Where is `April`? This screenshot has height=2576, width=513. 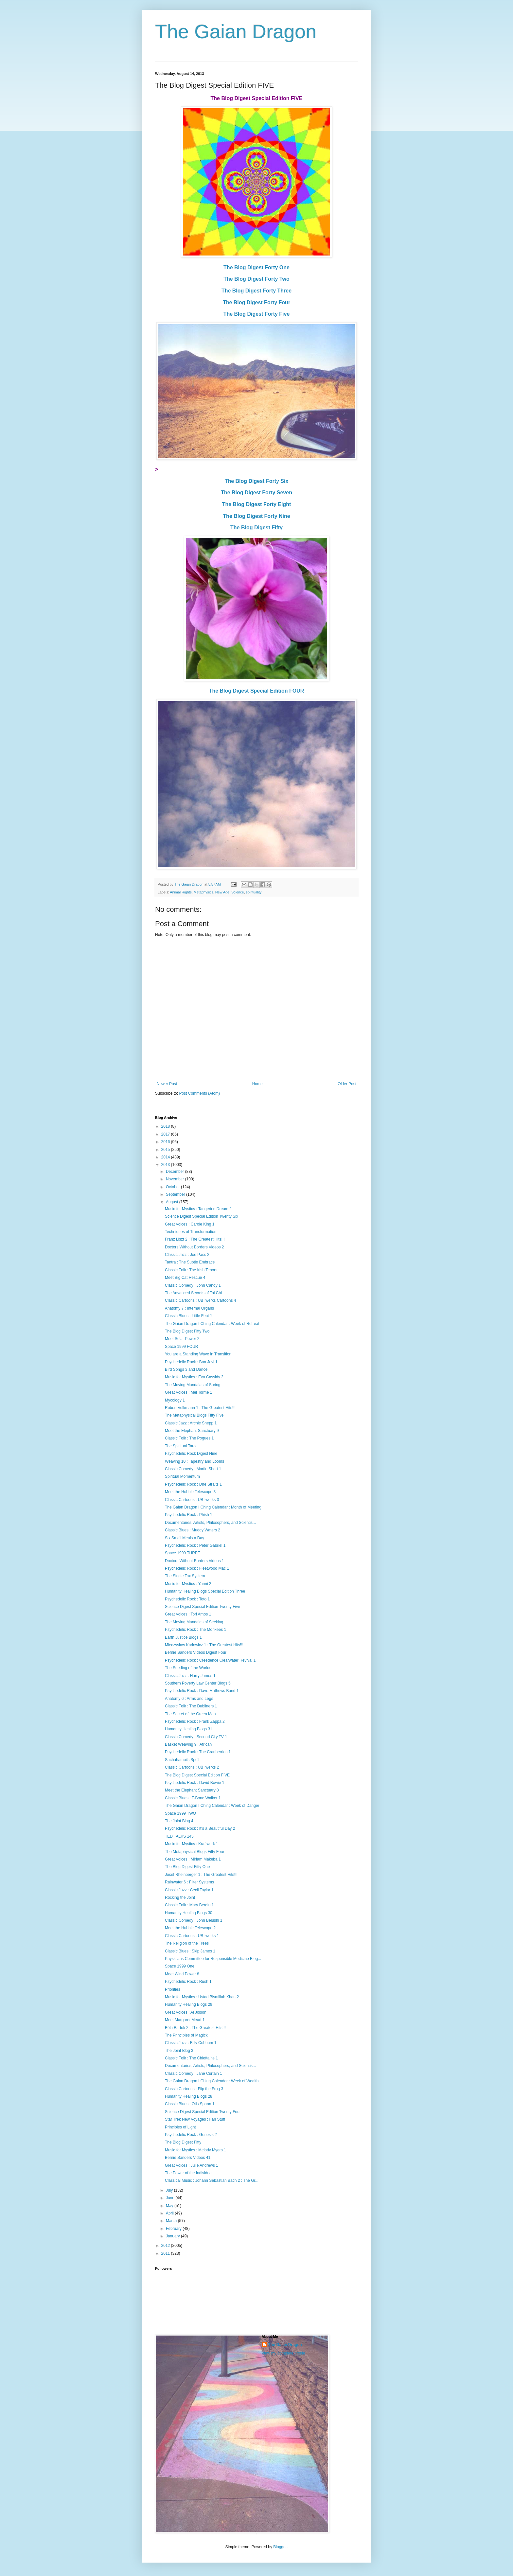 April is located at coordinates (170, 2213).